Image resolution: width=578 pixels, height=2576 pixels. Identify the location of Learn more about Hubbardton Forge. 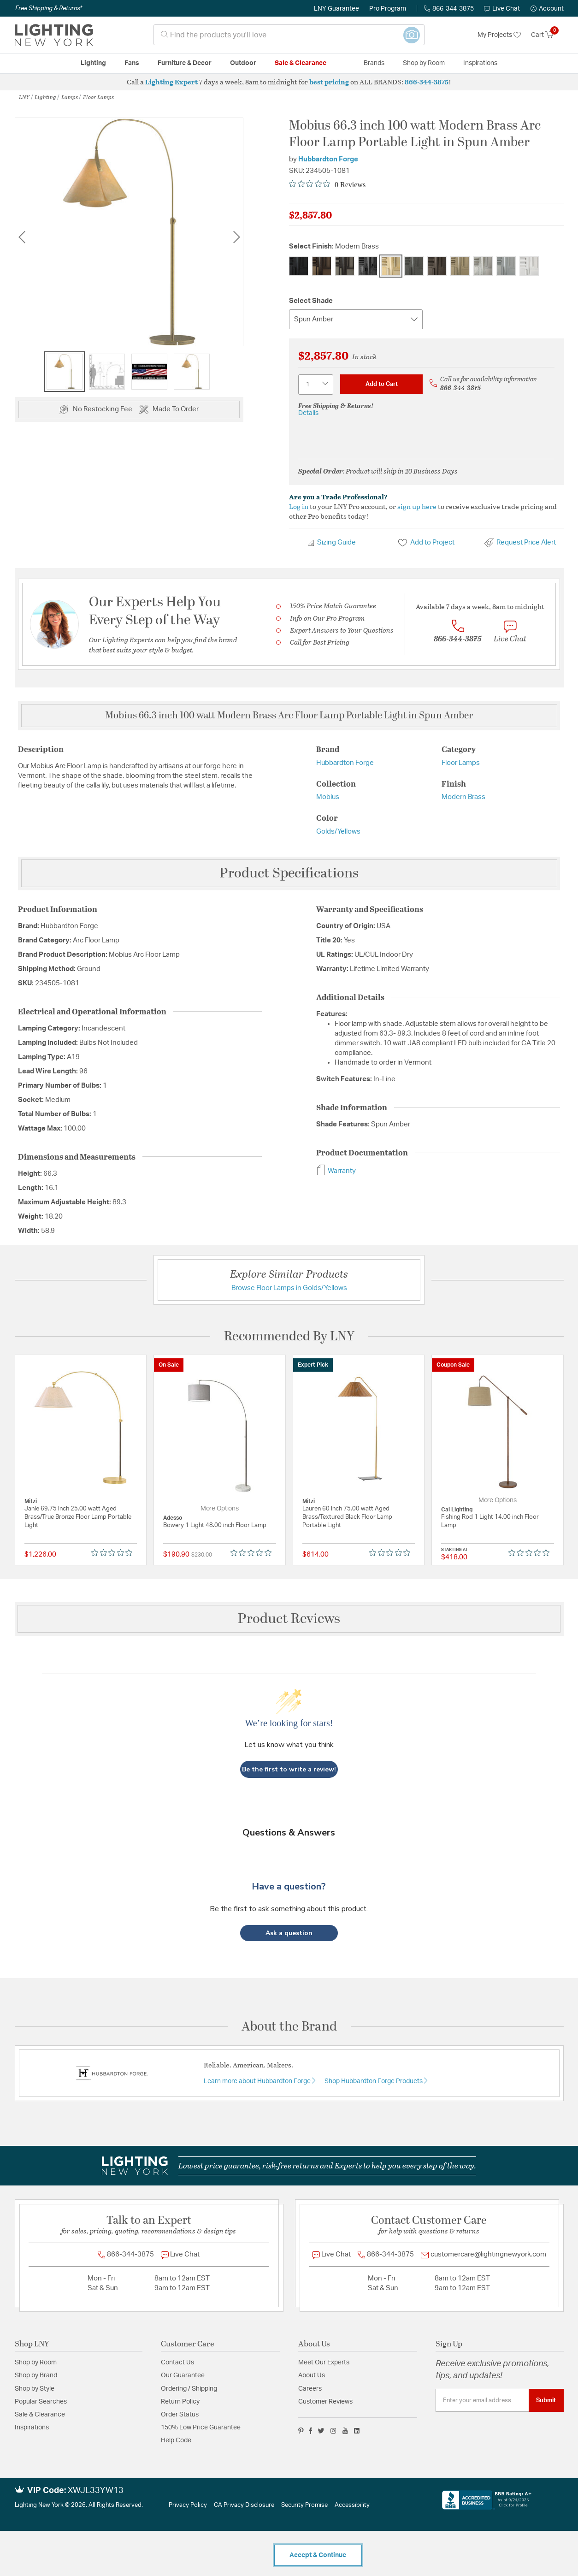
(258, 2081).